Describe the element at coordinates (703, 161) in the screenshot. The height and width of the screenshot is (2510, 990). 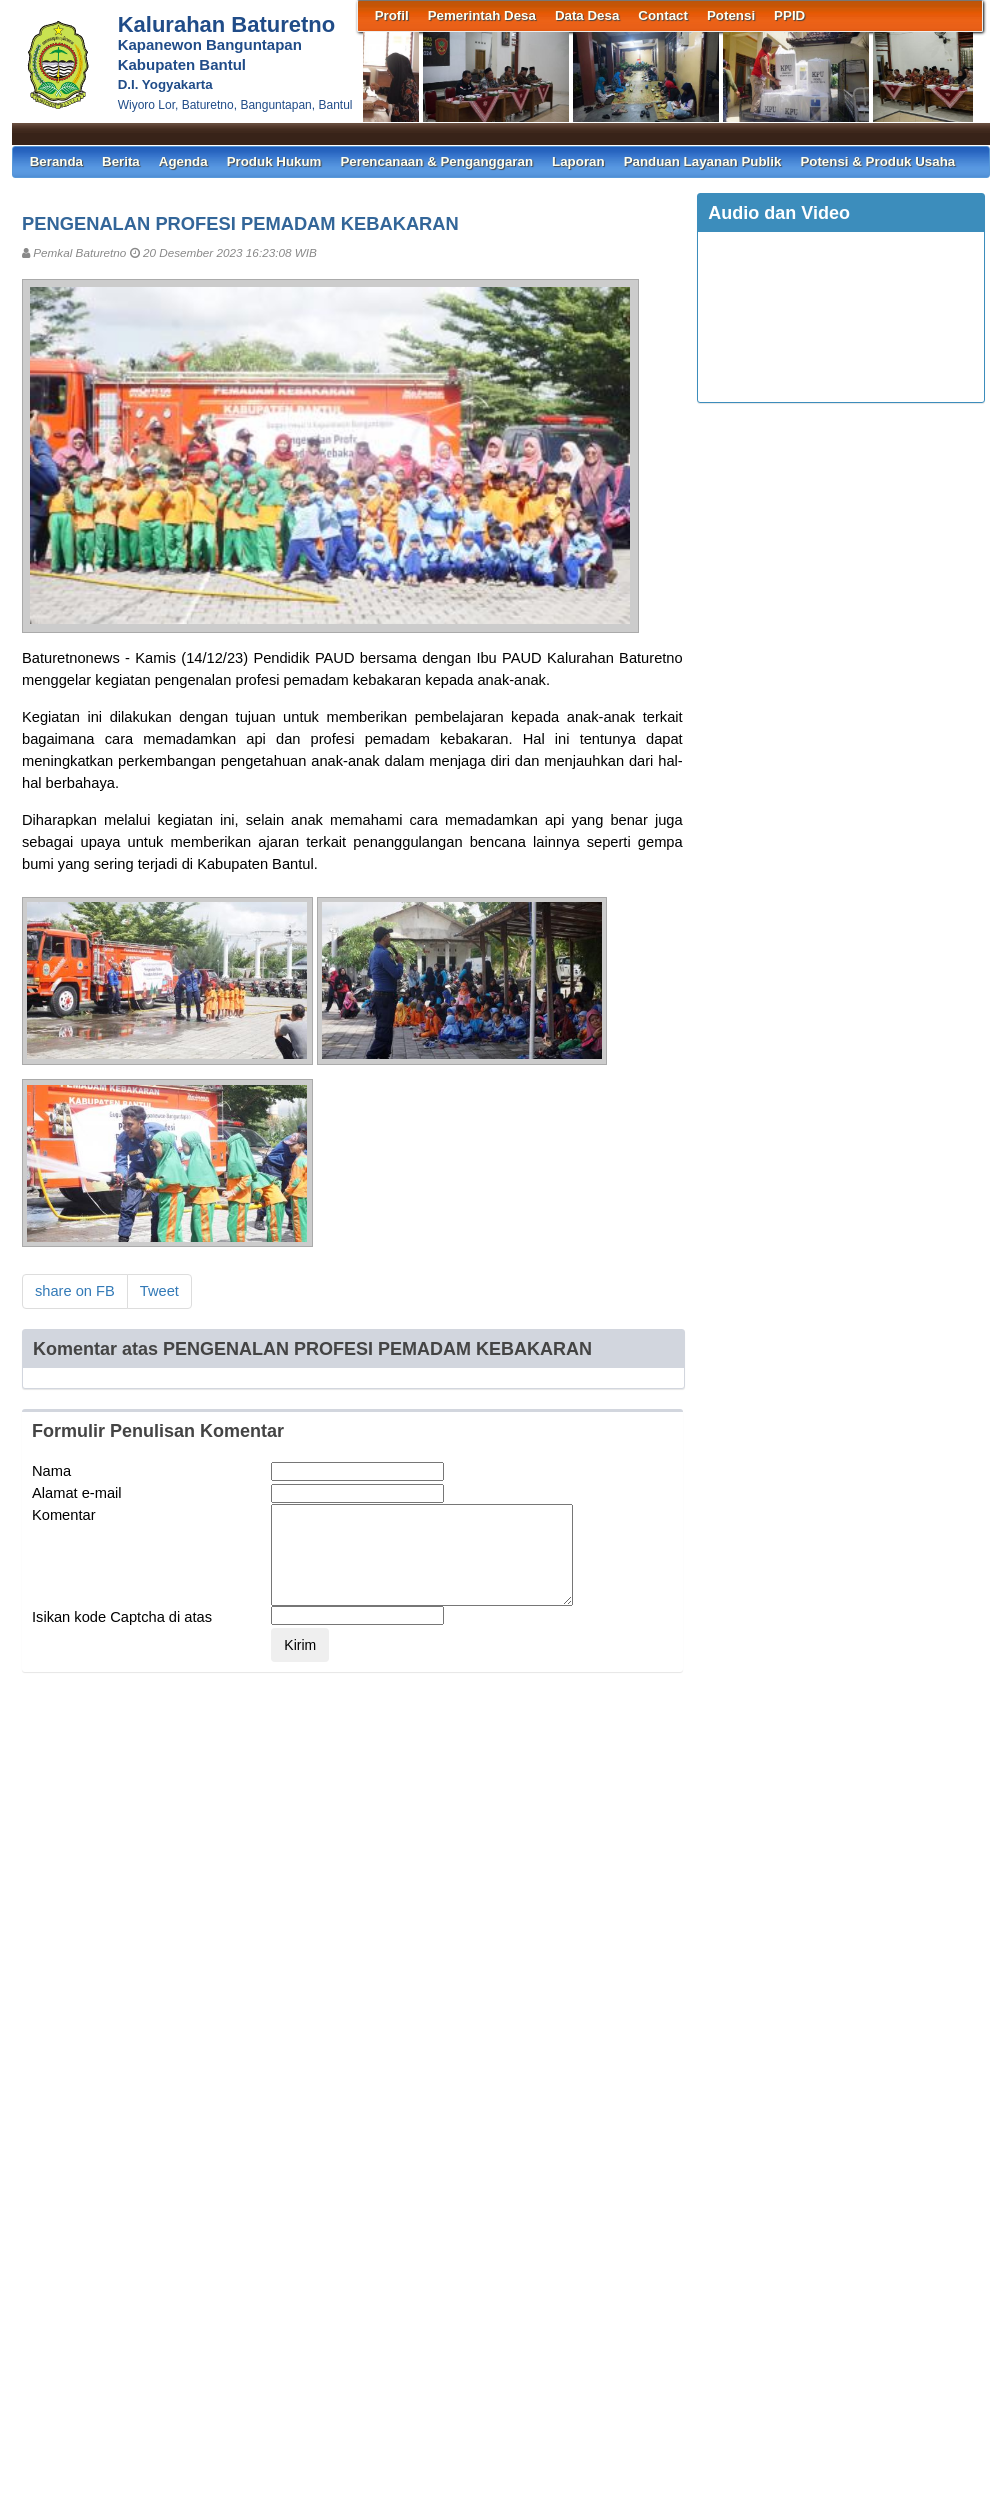
I see `Panduan Layanan Publik` at that location.